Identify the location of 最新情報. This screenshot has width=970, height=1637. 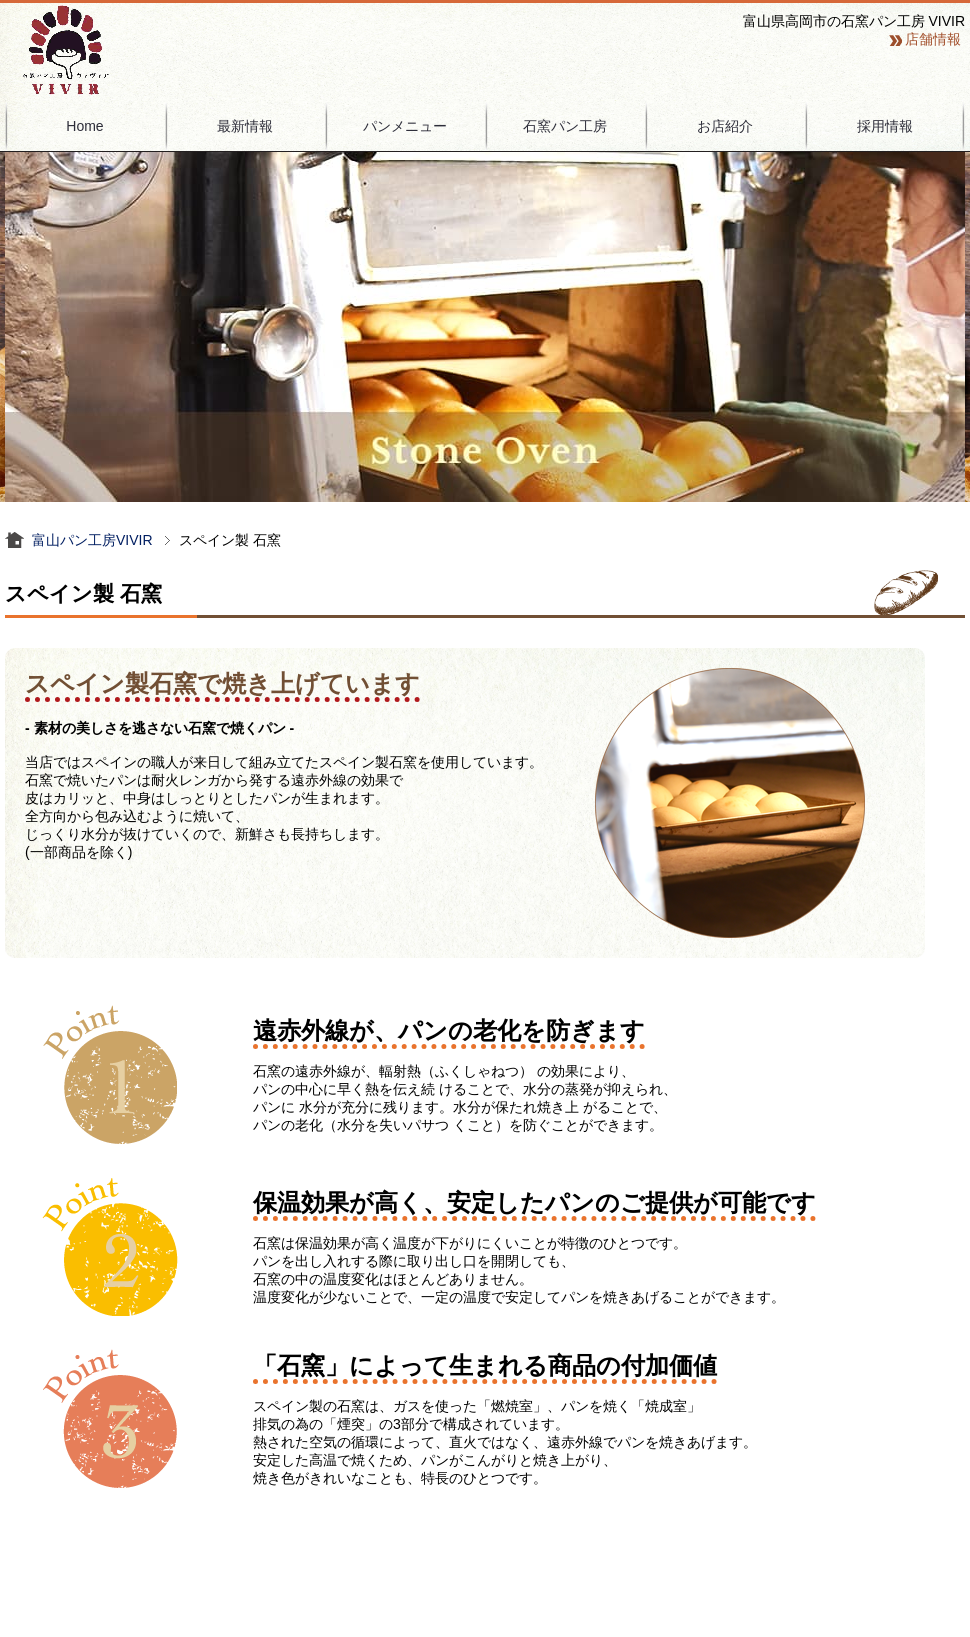
(245, 126).